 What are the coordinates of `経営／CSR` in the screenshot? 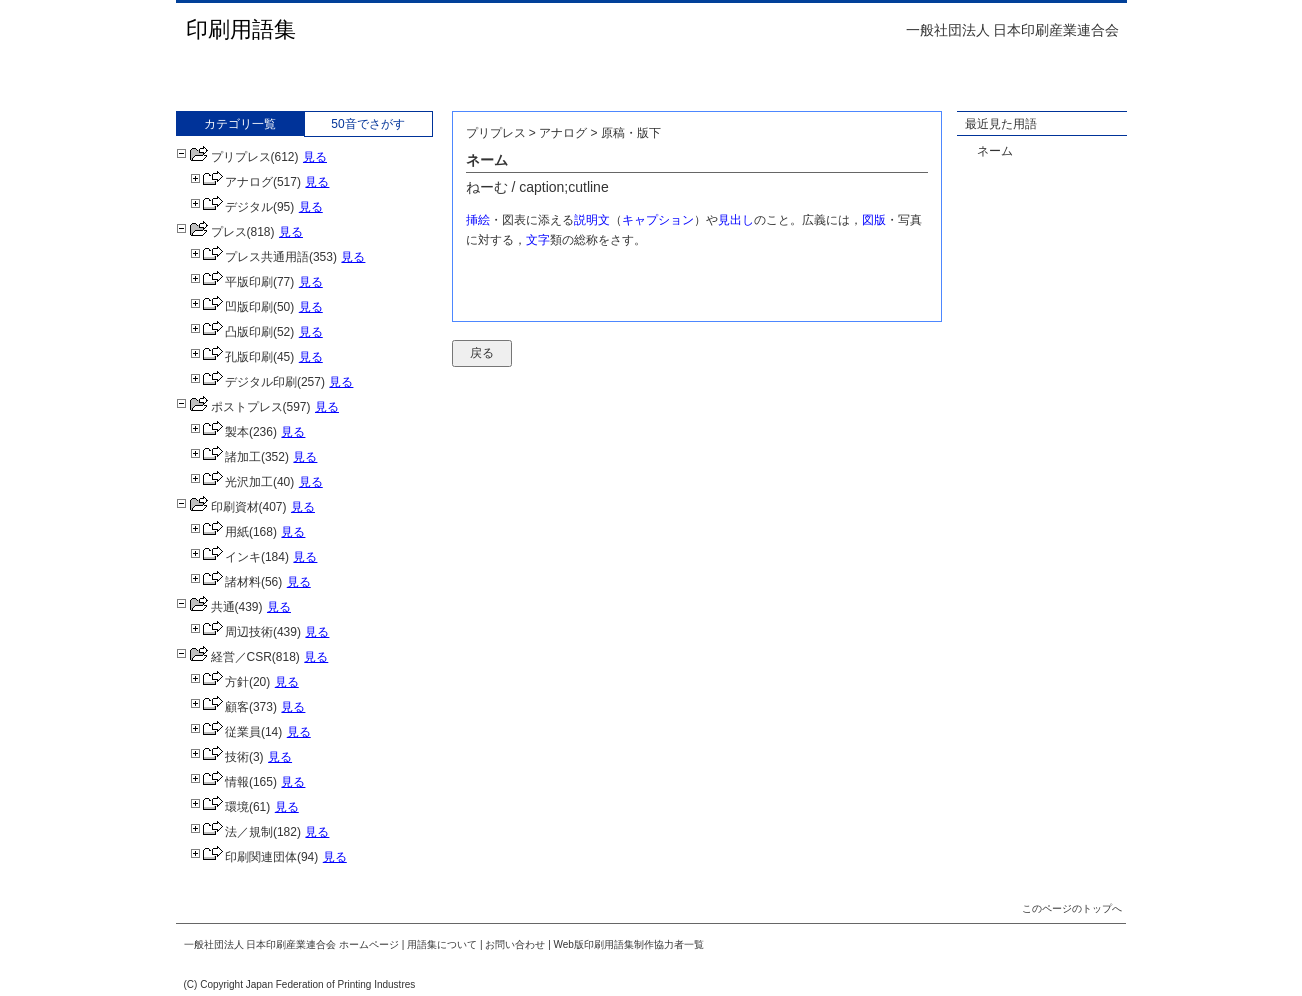 It's located at (224, 657).